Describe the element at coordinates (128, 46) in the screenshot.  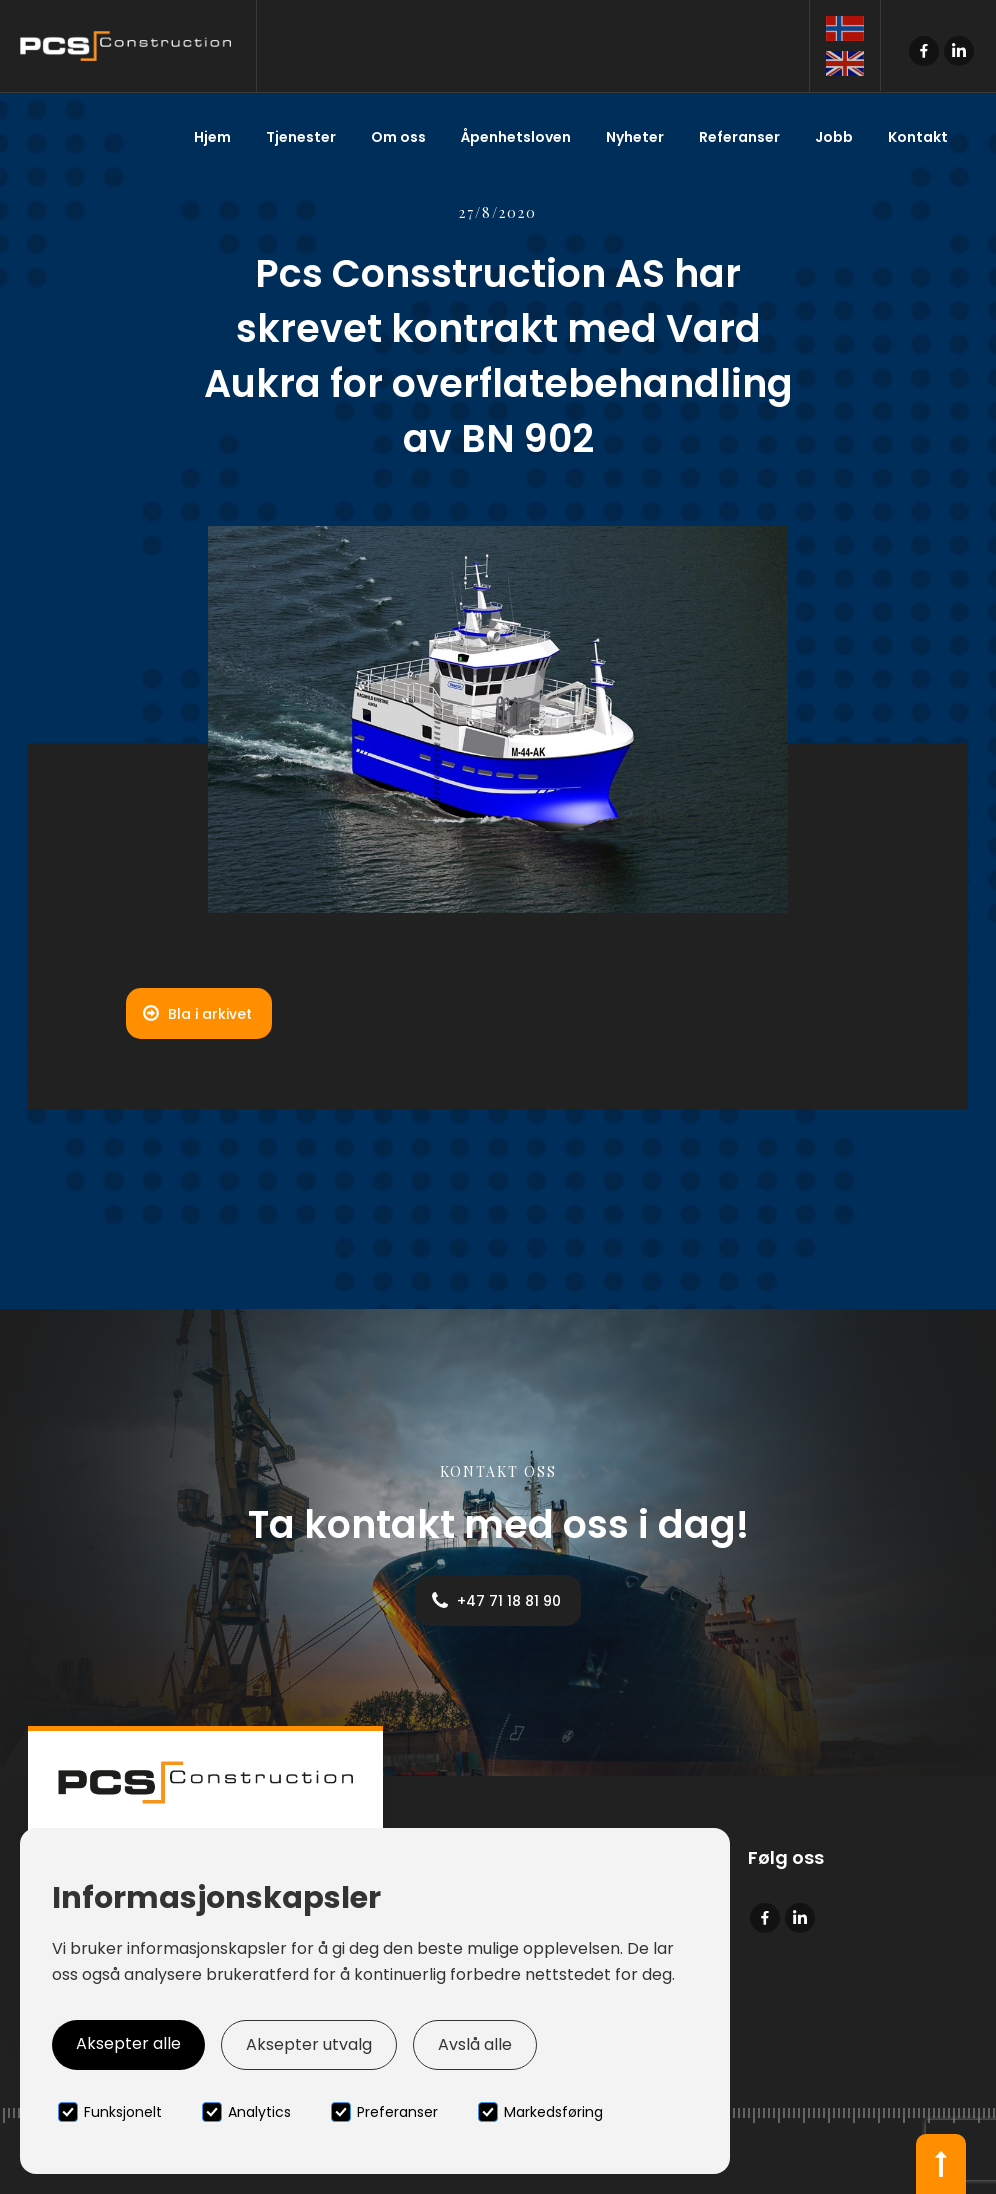
I see `[home]` at that location.